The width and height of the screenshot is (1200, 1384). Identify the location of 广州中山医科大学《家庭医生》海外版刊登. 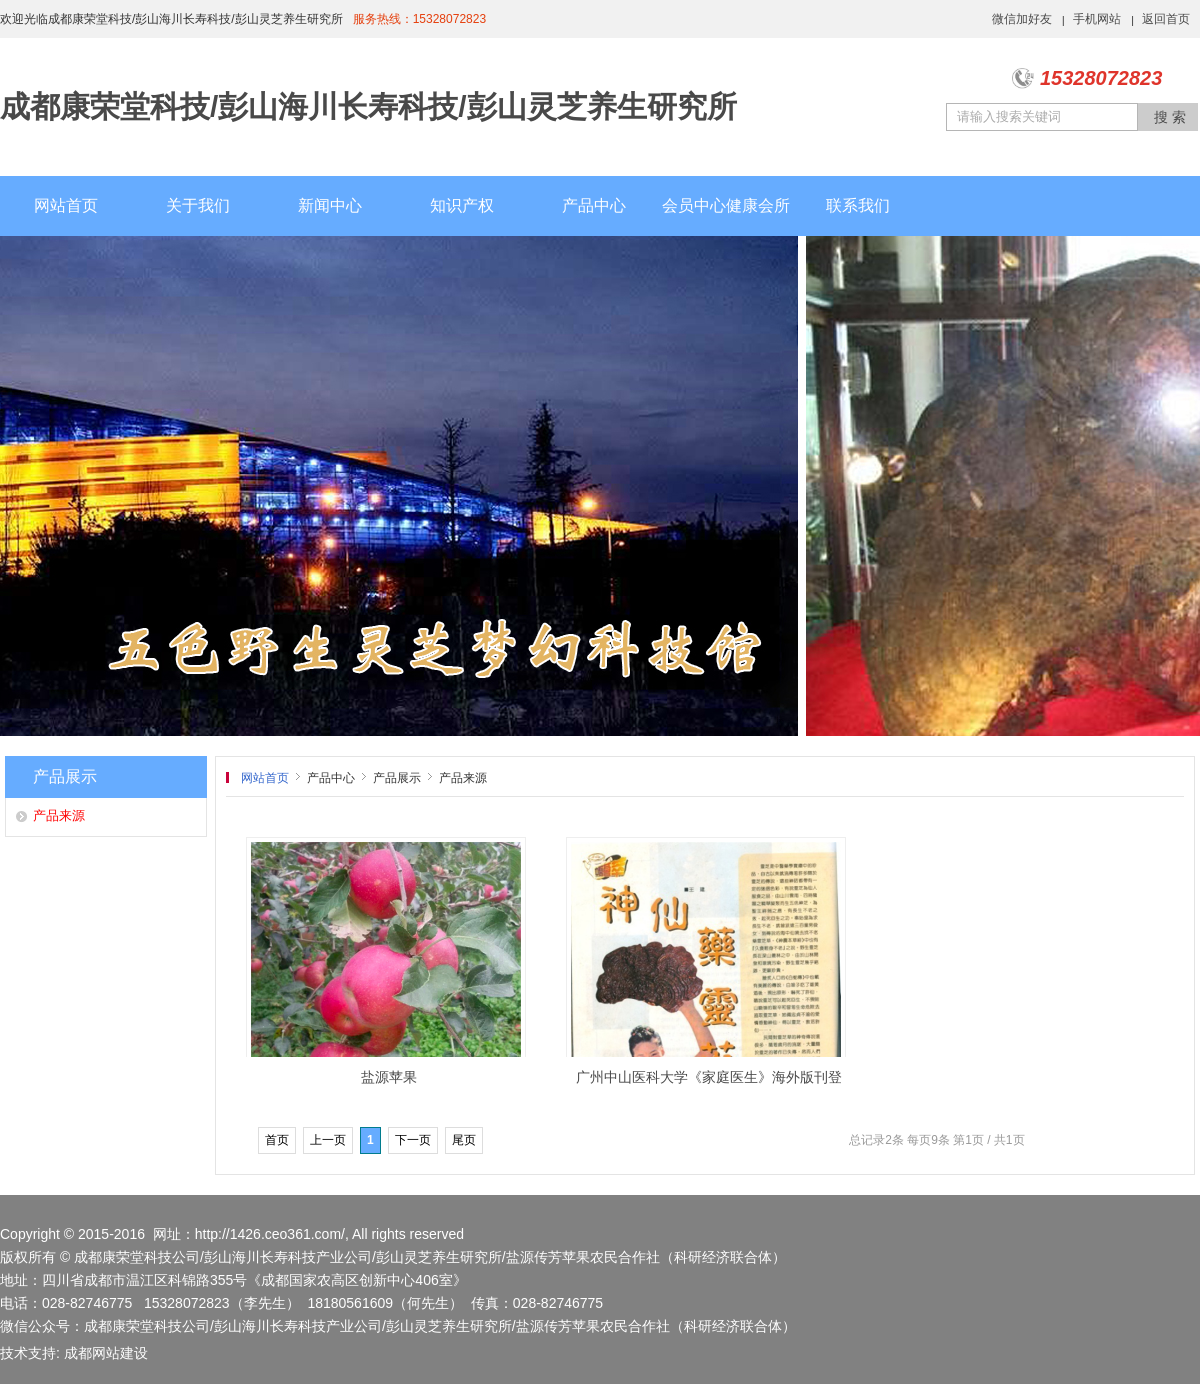
(709, 1077).